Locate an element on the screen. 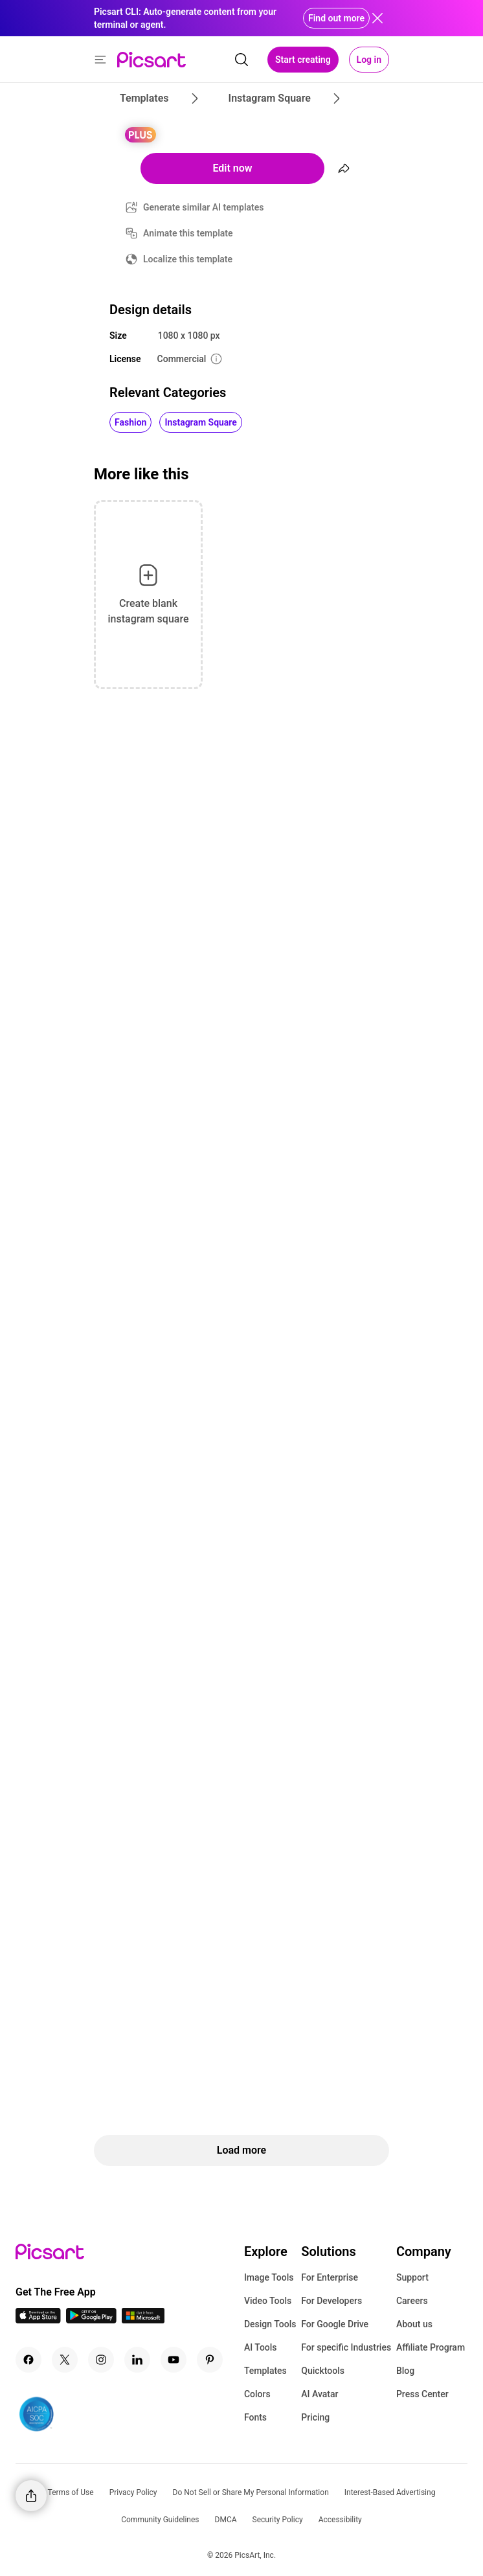 The image size is (483, 2576). Video Tools is located at coordinates (267, 2301).